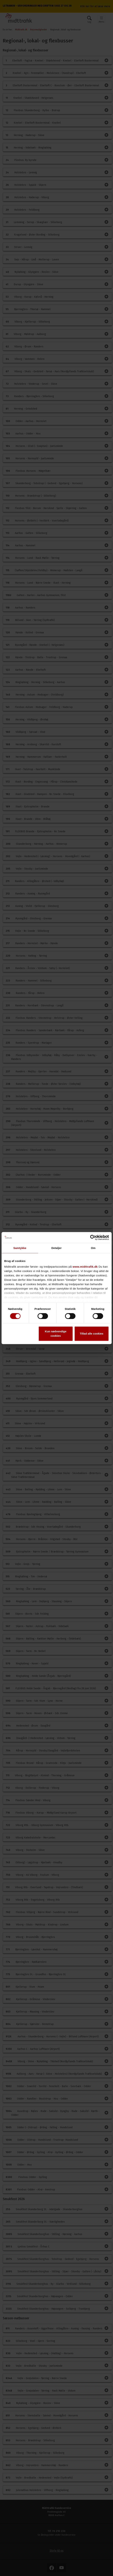 This screenshot has height=2576, width=113. I want to click on [Cookiebot af Usercentrics - åbner i et nyt vindue], so click(93, 1237).